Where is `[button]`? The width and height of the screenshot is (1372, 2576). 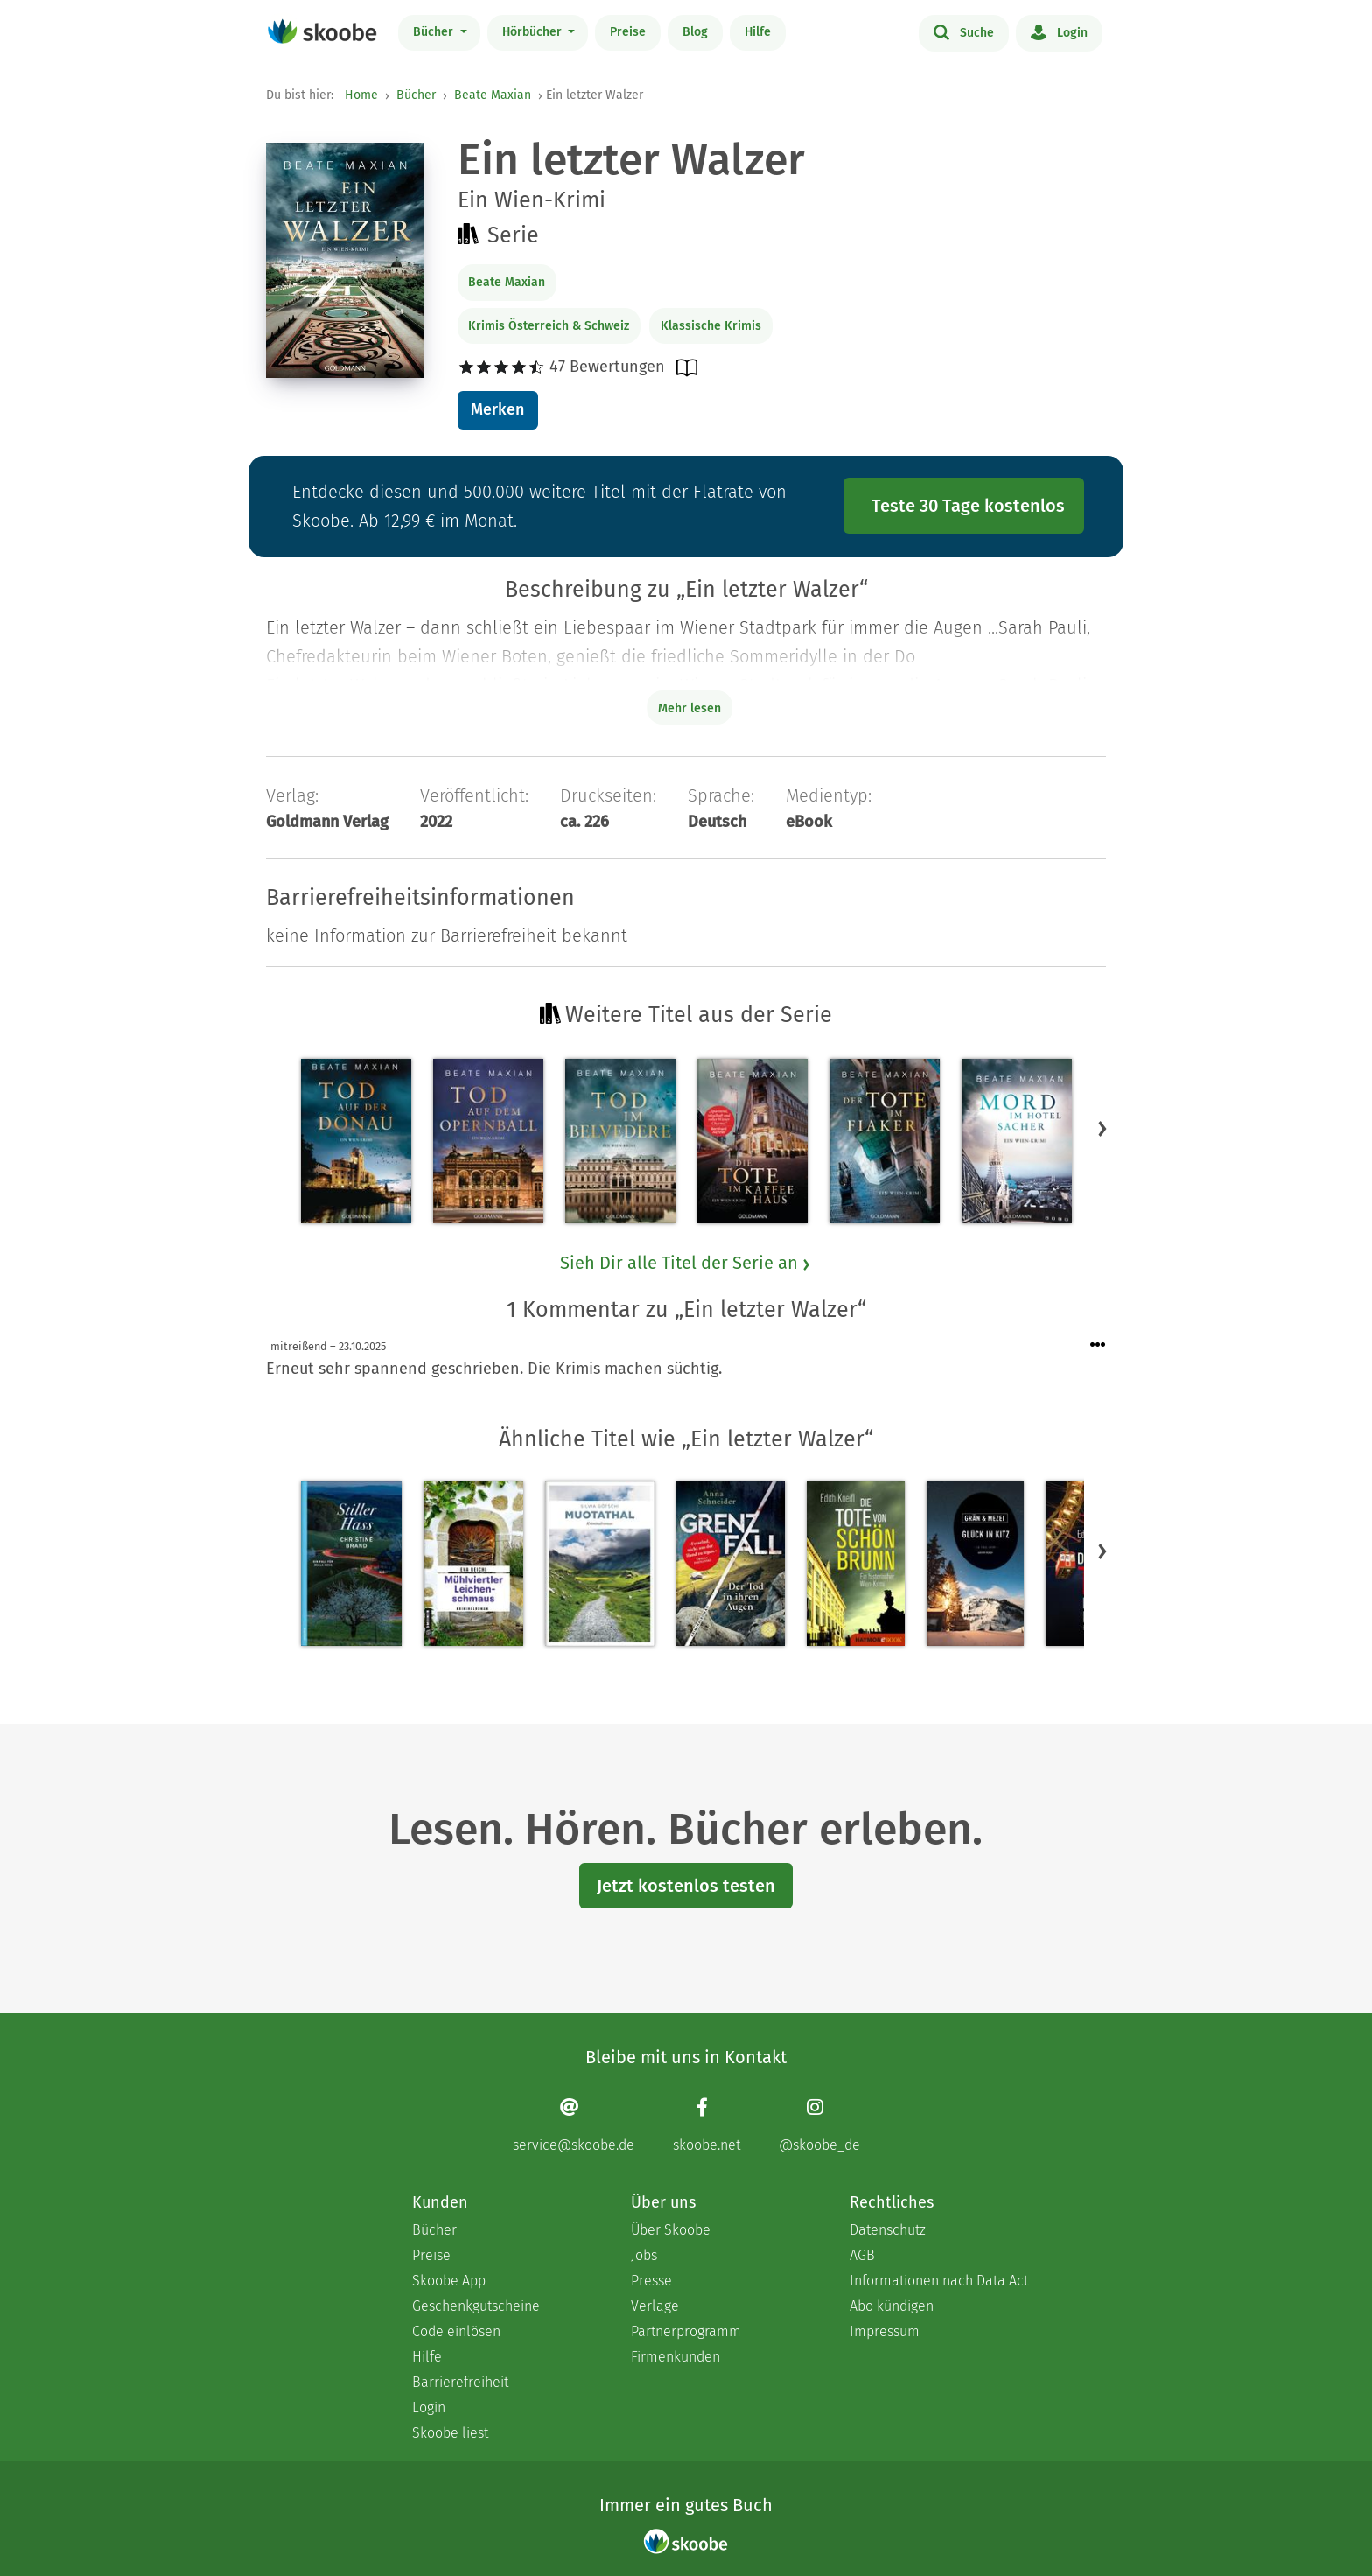
[button] is located at coordinates (1102, 1128).